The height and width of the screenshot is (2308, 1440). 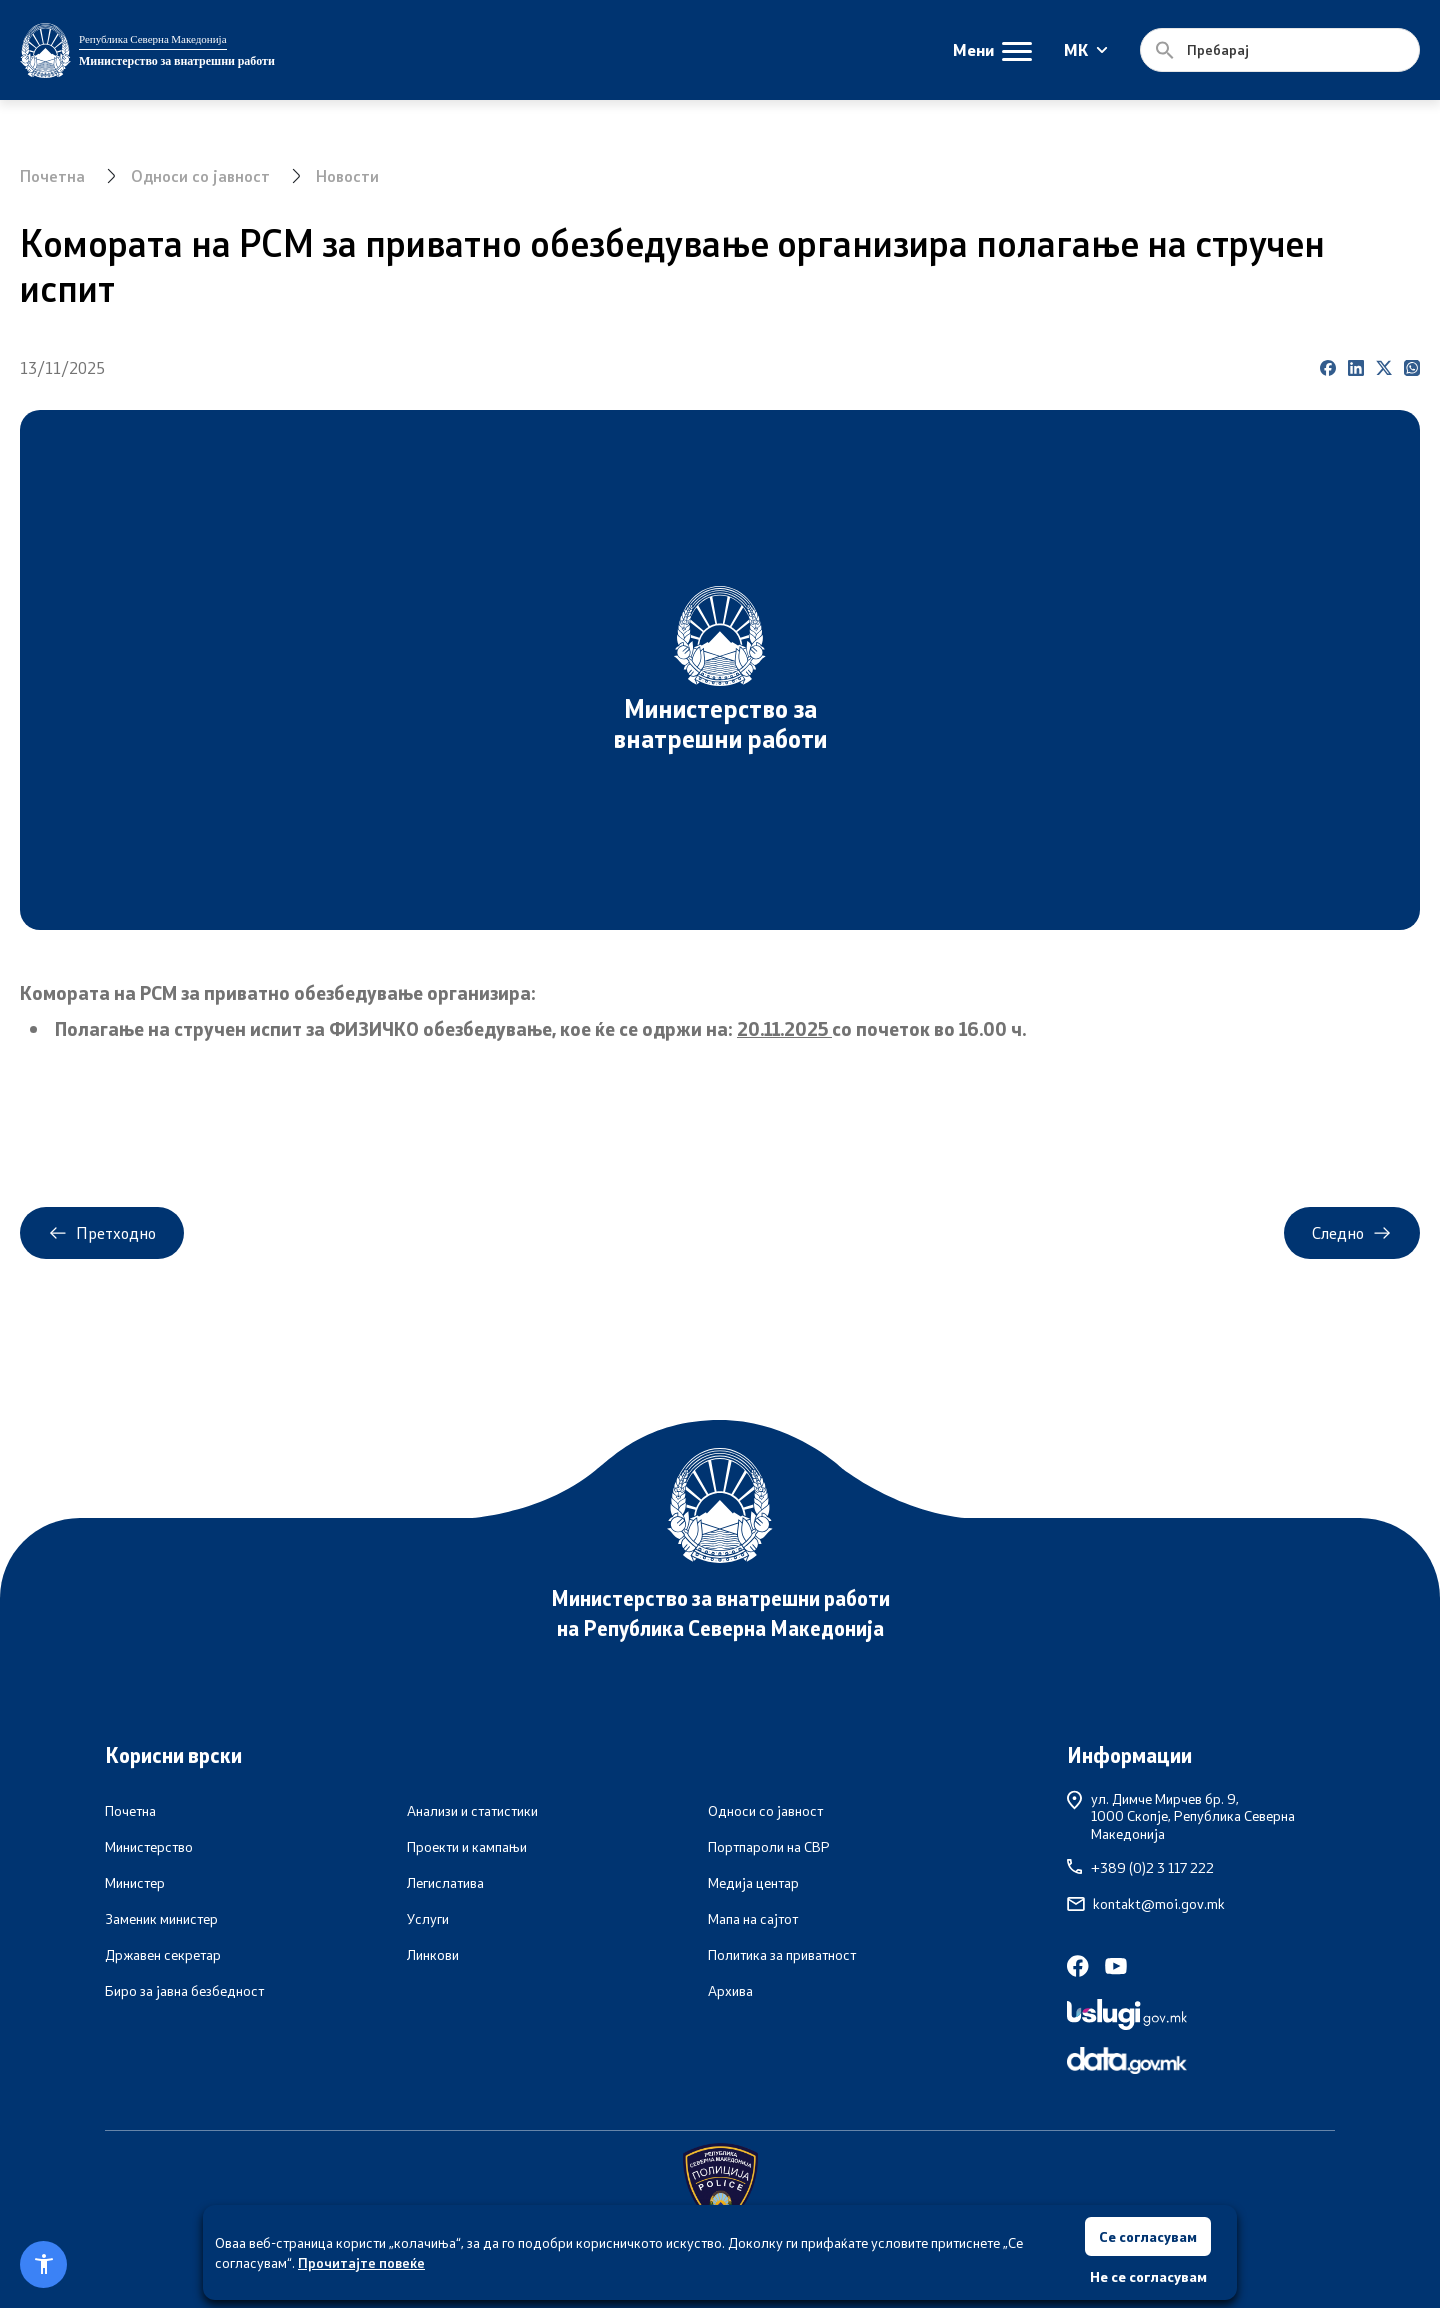 I want to click on Анализи и статистики, so click(x=472, y=1811).